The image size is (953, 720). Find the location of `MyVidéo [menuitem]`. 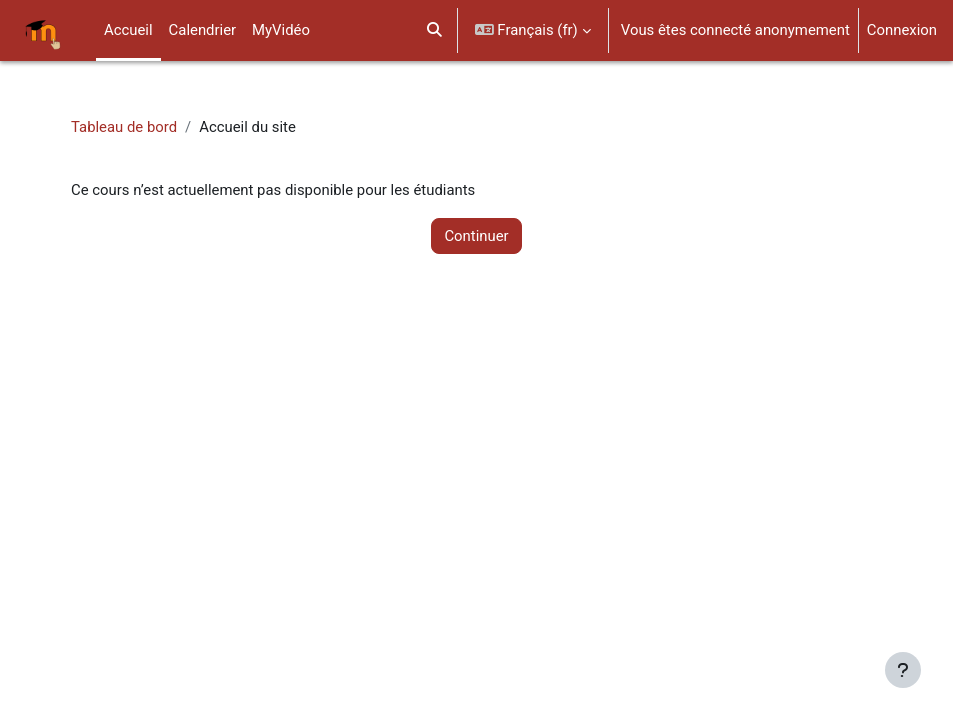

MyVidéo [menuitem] is located at coordinates (281, 30).